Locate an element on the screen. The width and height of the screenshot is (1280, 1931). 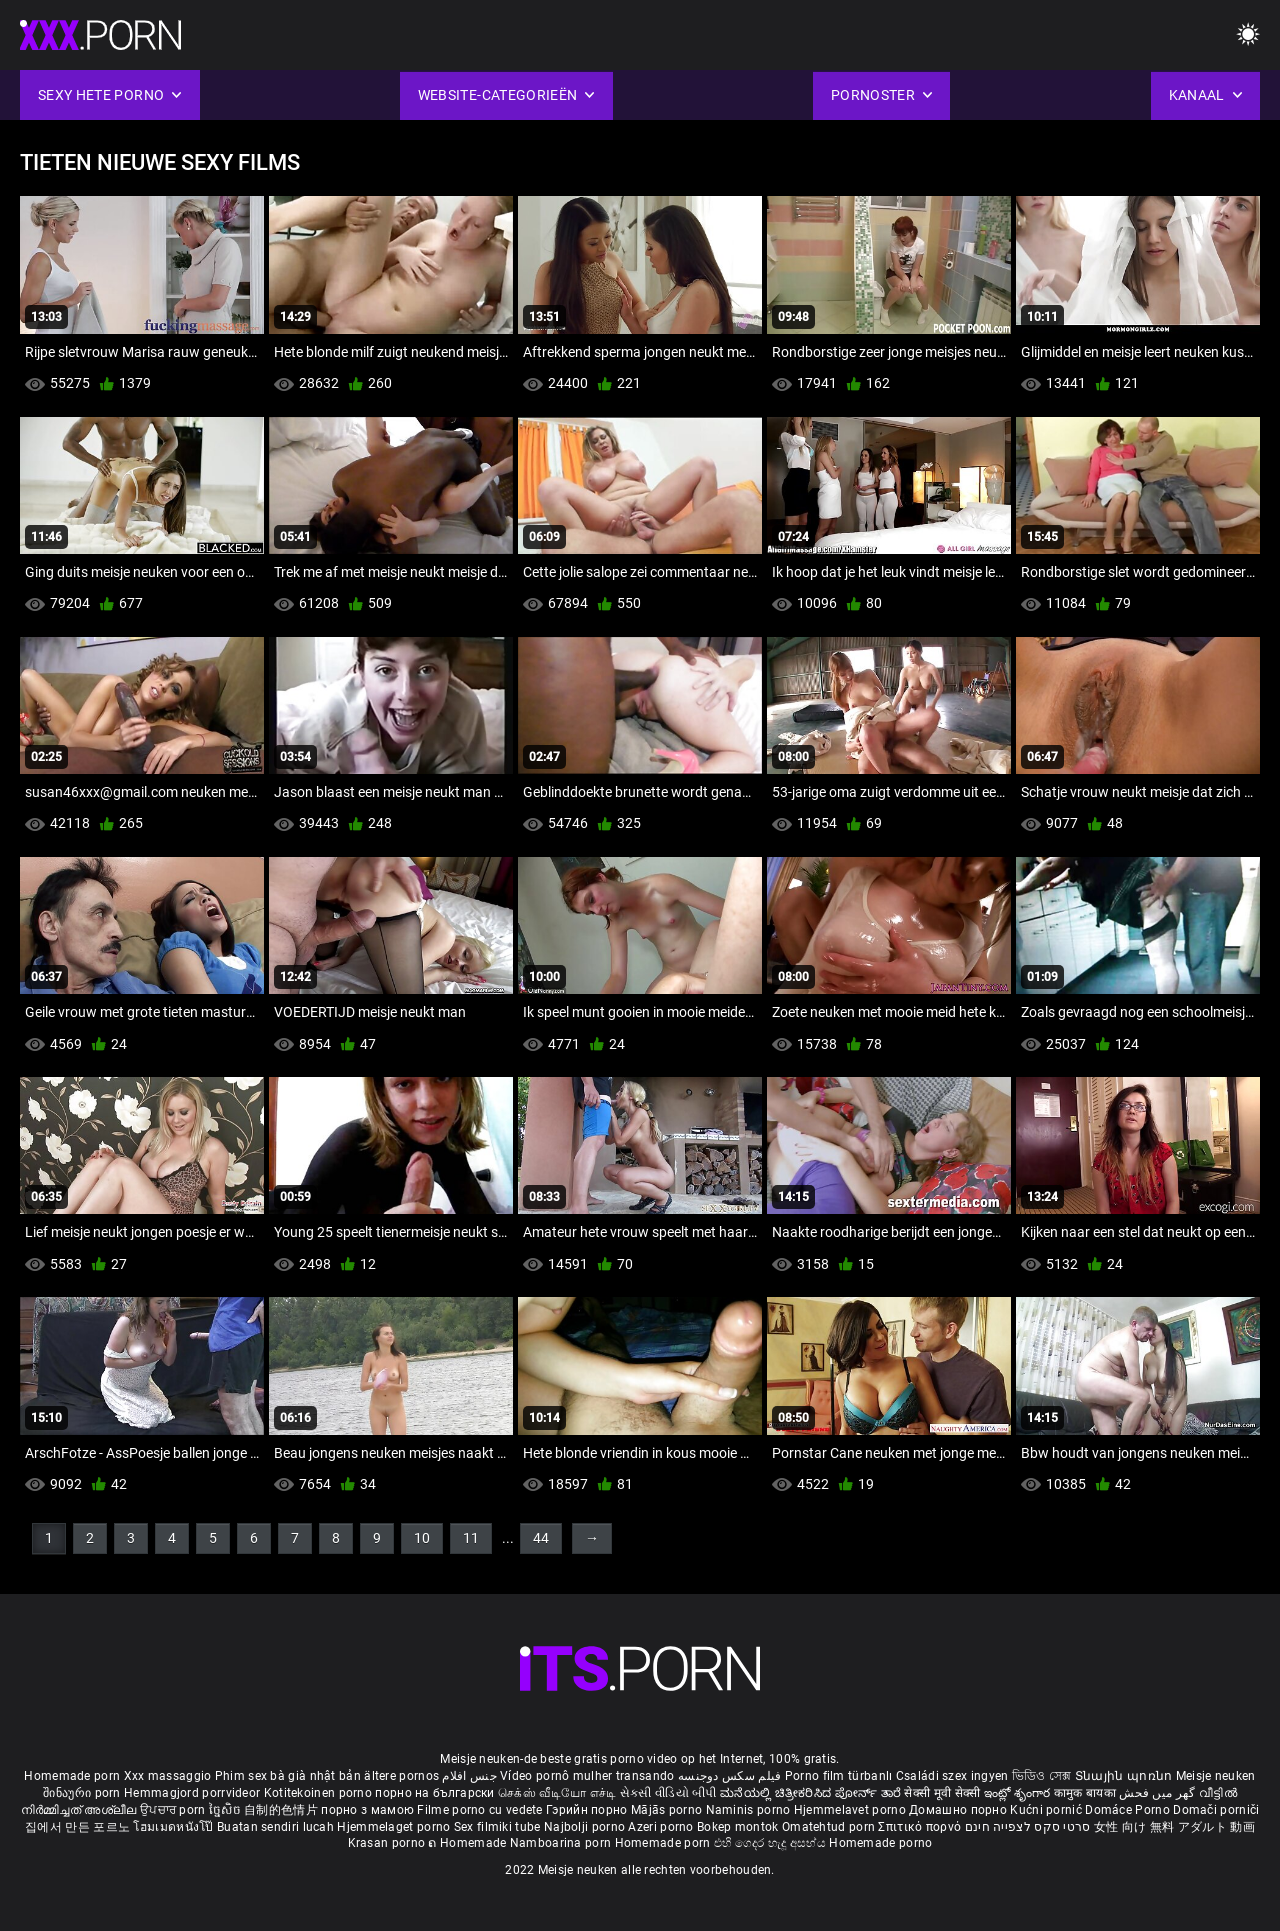
自制的色情片 is located at coordinates (282, 1810).